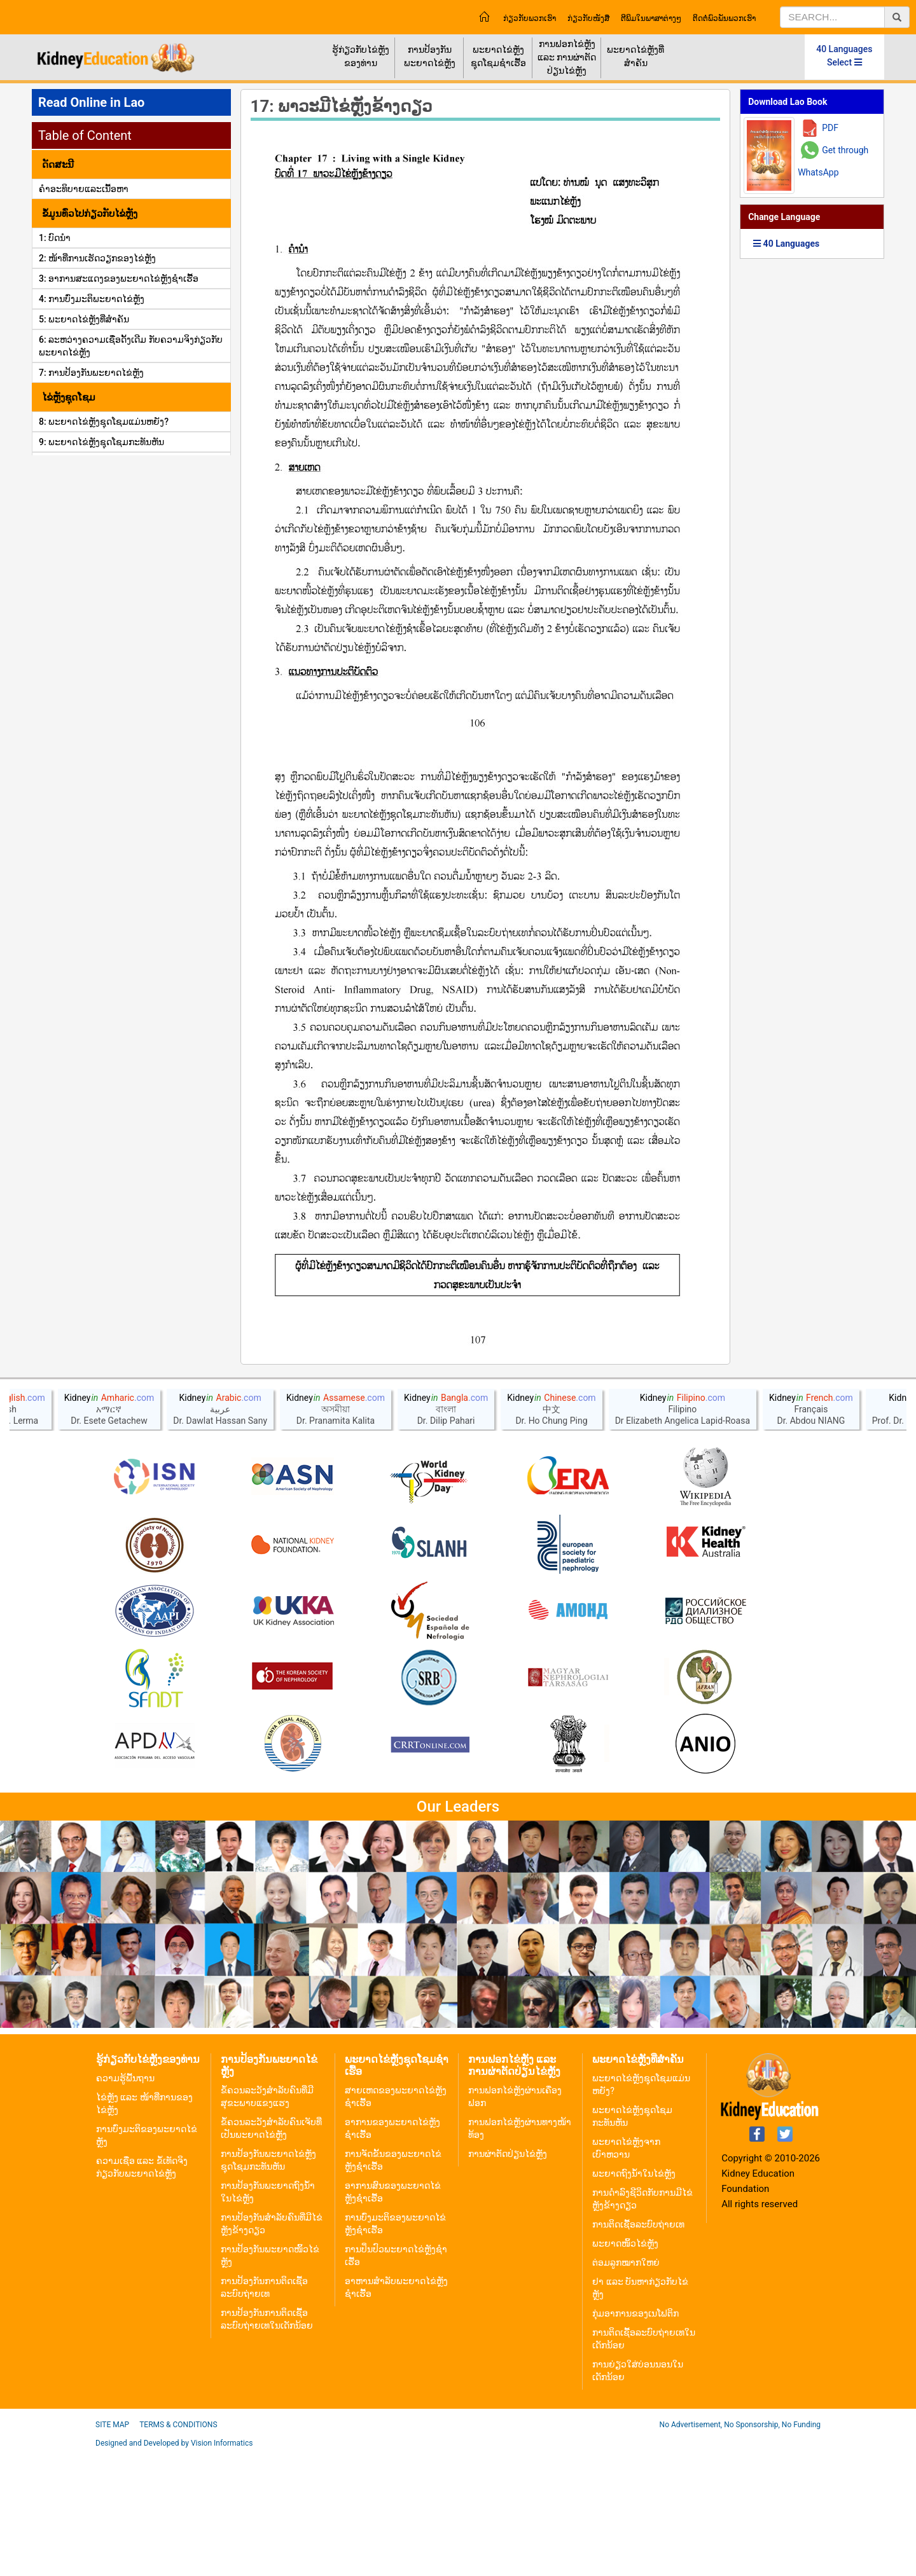 The width and height of the screenshot is (916, 2576). What do you see at coordinates (635, 56) in the screenshot?
I see `ພະຍາດໄຂ່ຫຼັງທີ່ສຳຄັນ` at bounding box center [635, 56].